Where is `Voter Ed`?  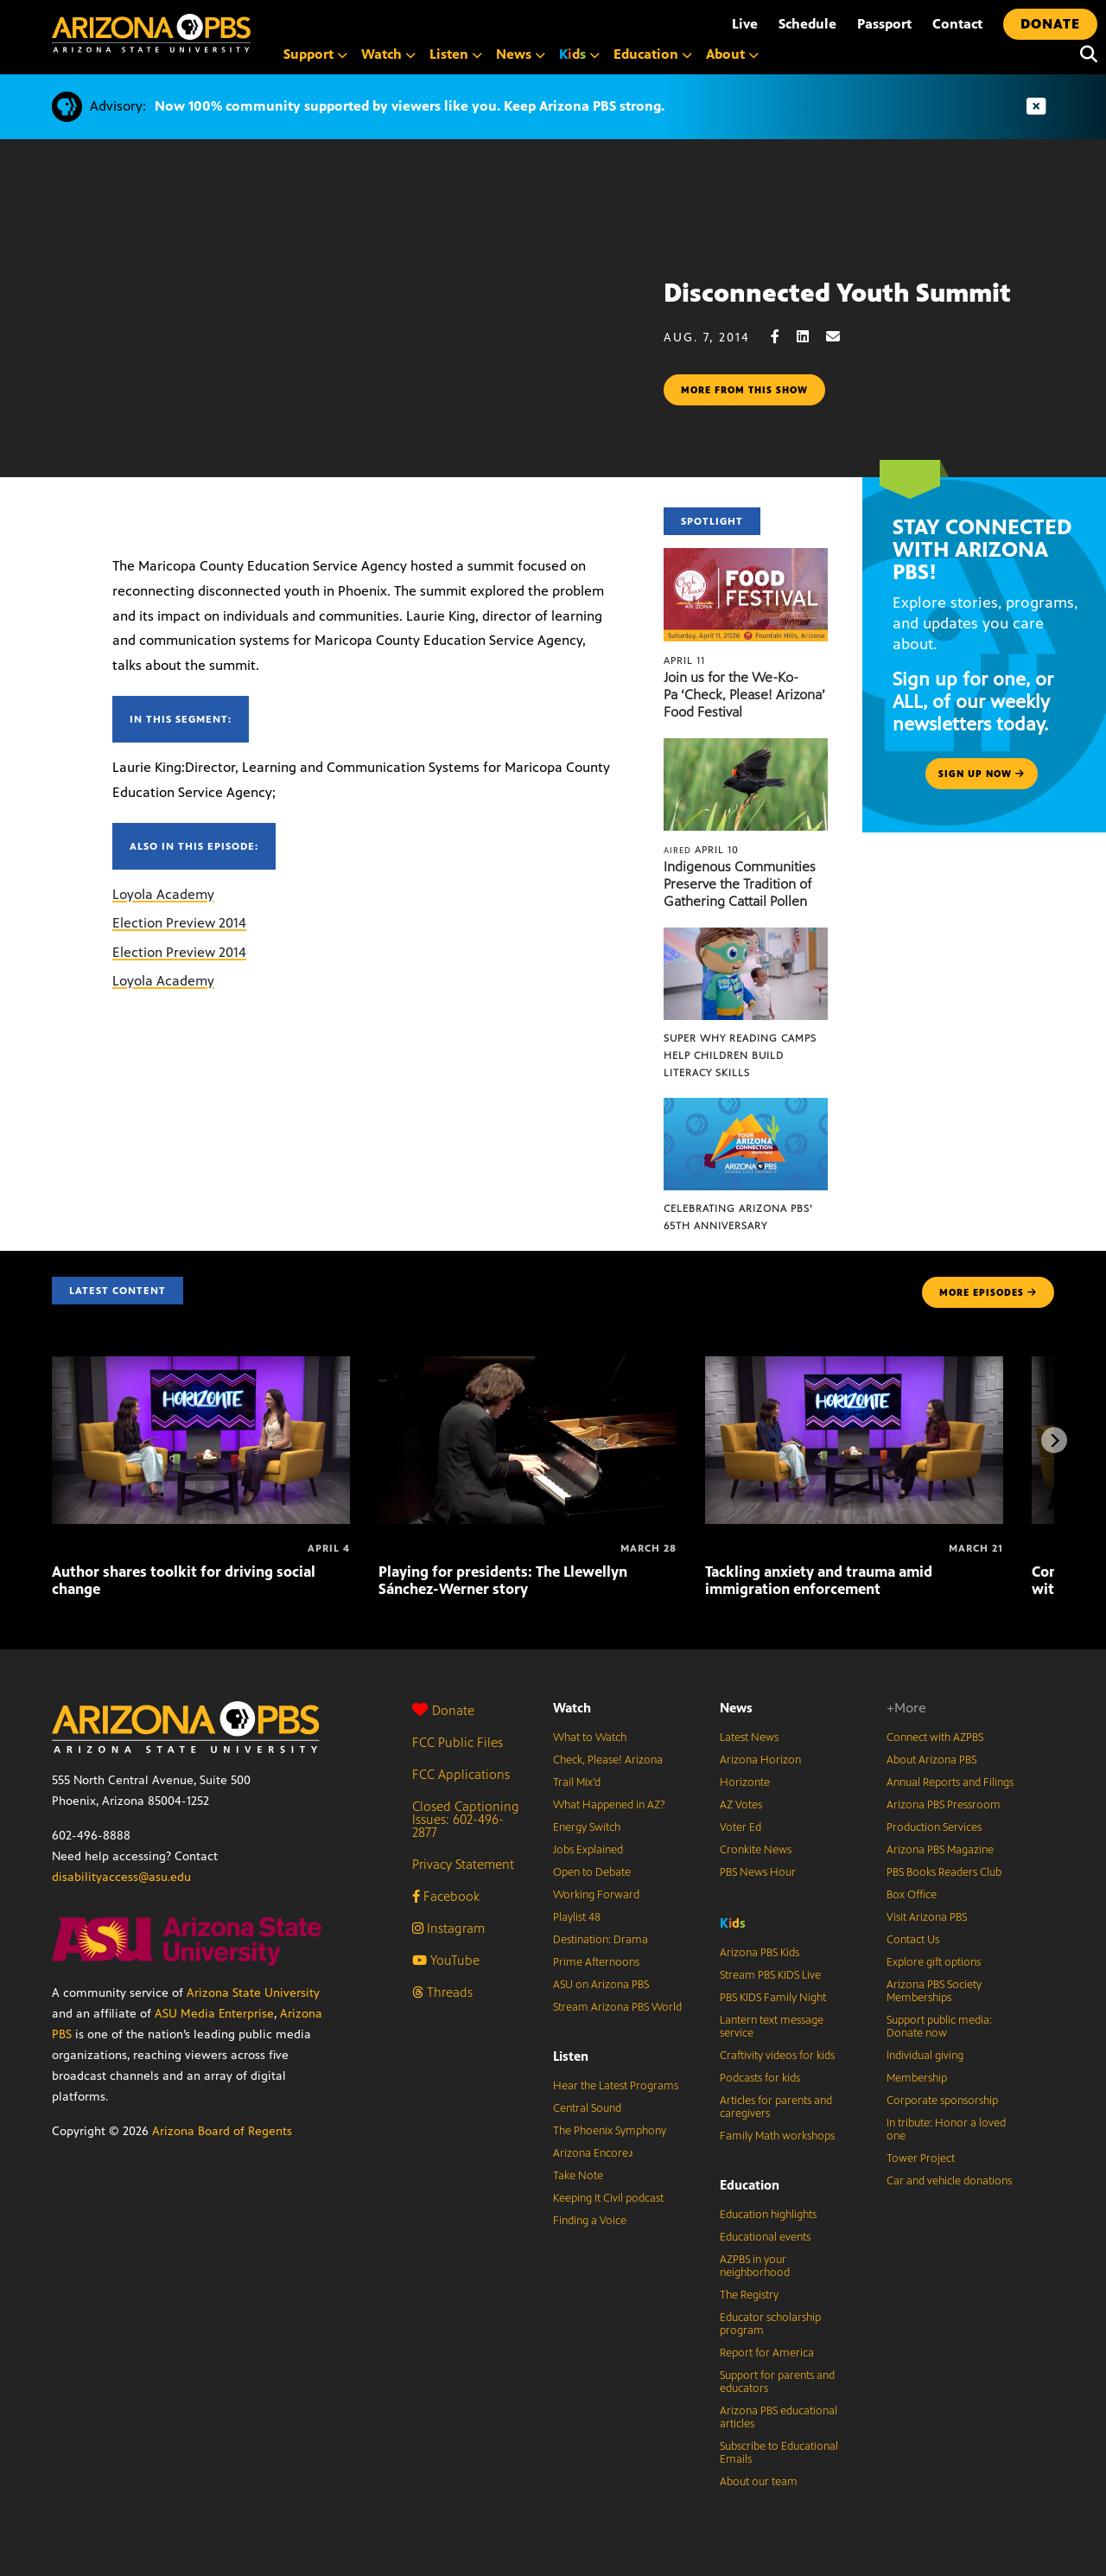
Voter Ed is located at coordinates (740, 1827).